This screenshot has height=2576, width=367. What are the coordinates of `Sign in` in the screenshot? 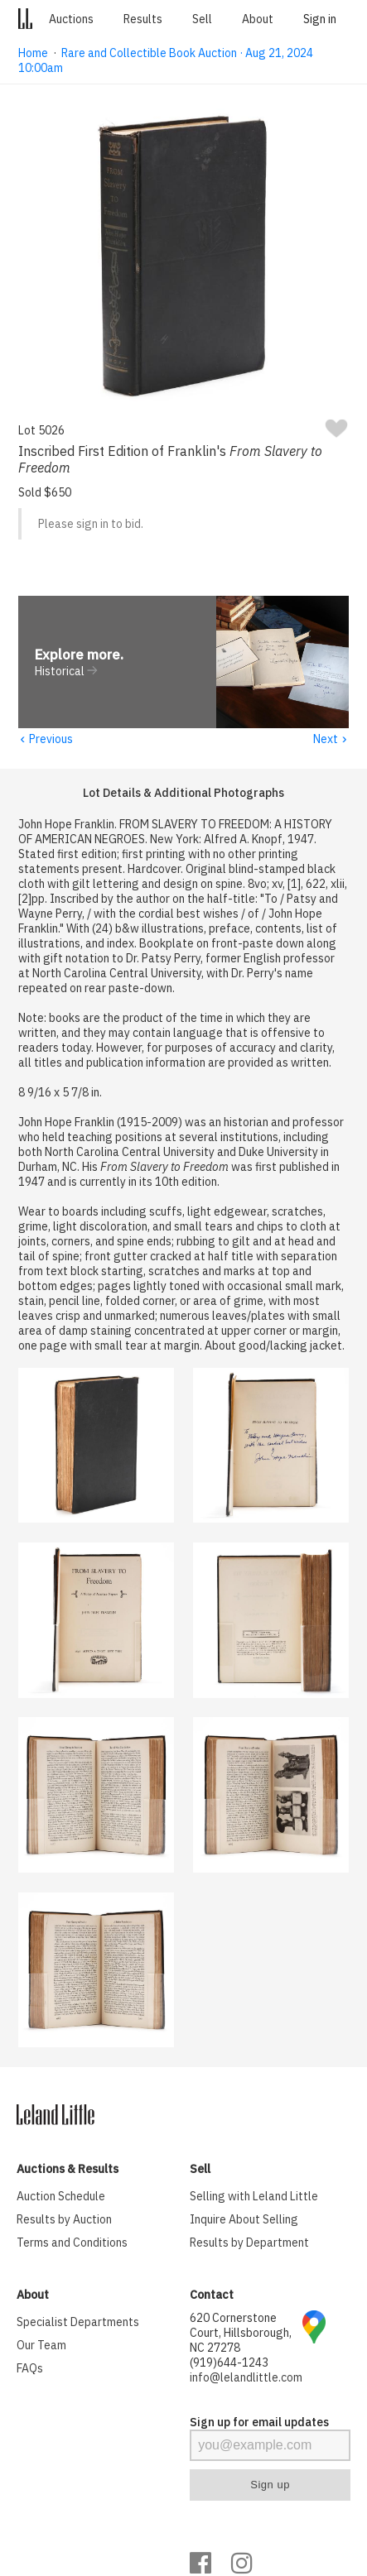 It's located at (319, 19).